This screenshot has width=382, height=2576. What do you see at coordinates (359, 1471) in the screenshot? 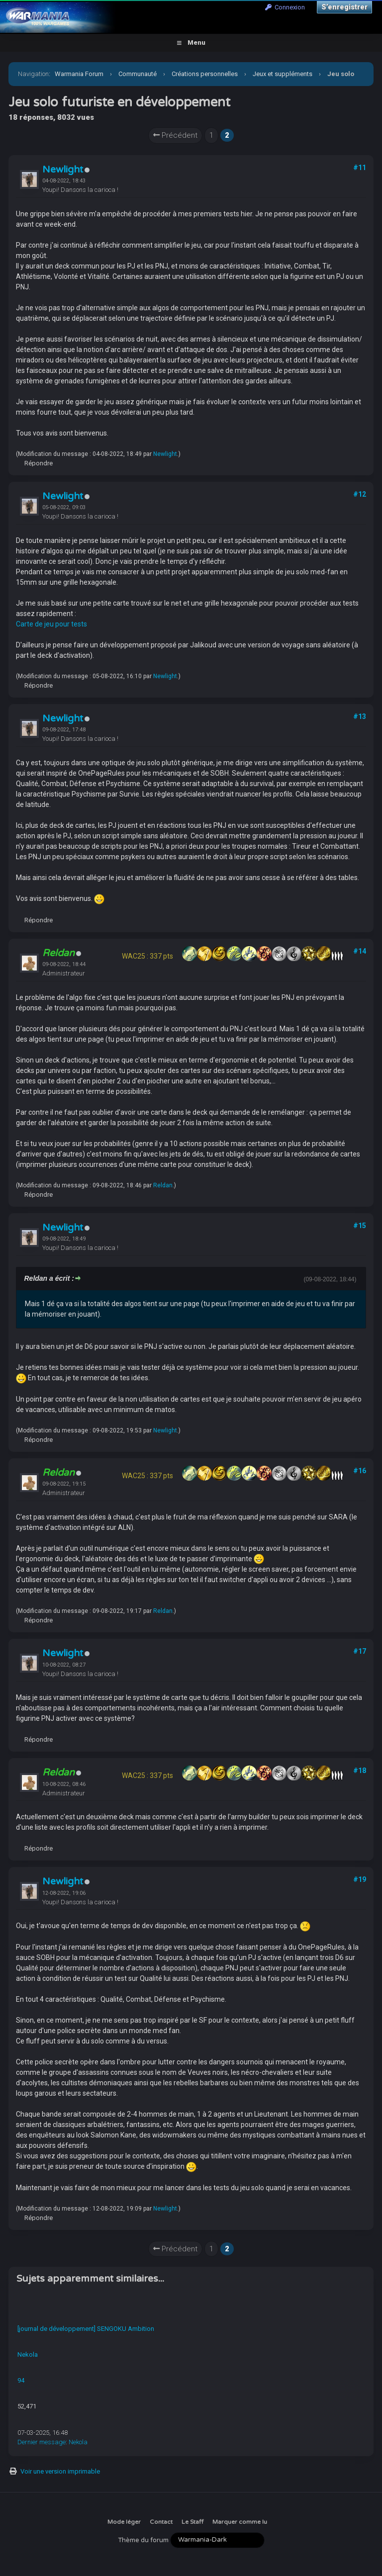
I see `#16` at bounding box center [359, 1471].